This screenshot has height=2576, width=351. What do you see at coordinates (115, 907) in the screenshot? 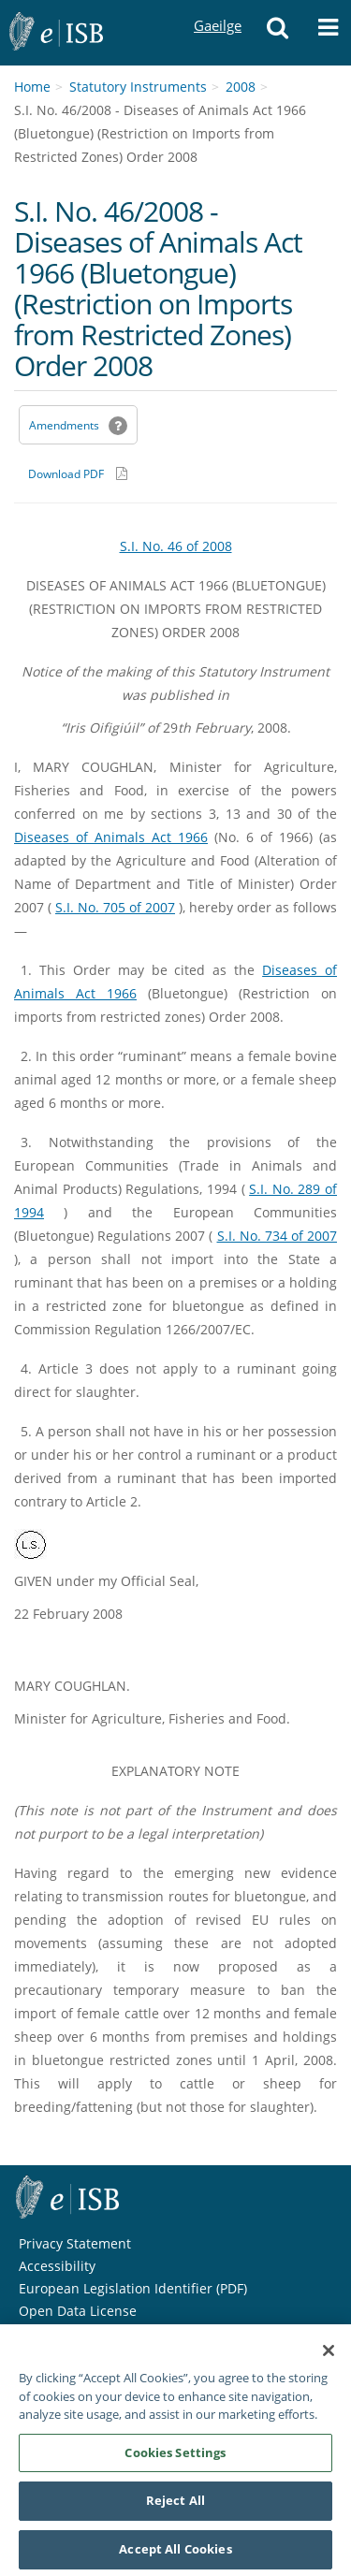
I see `S.I. No. 705 of 2007` at bounding box center [115, 907].